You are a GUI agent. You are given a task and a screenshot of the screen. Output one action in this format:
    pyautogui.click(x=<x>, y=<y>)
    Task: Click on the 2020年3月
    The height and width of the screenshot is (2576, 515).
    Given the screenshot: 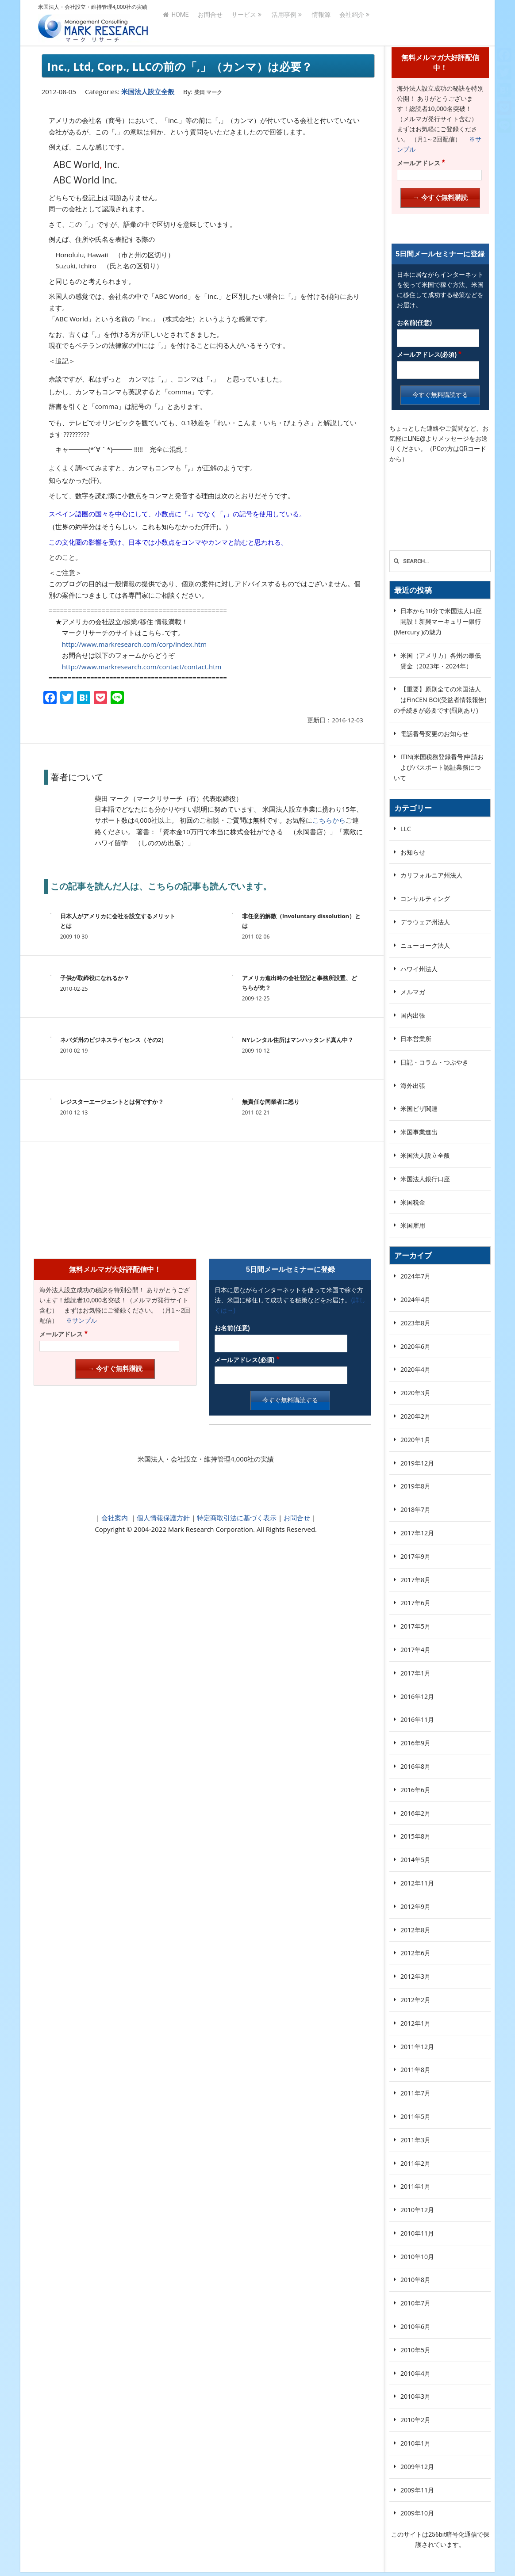 What is the action you would take?
    pyautogui.click(x=415, y=1393)
    